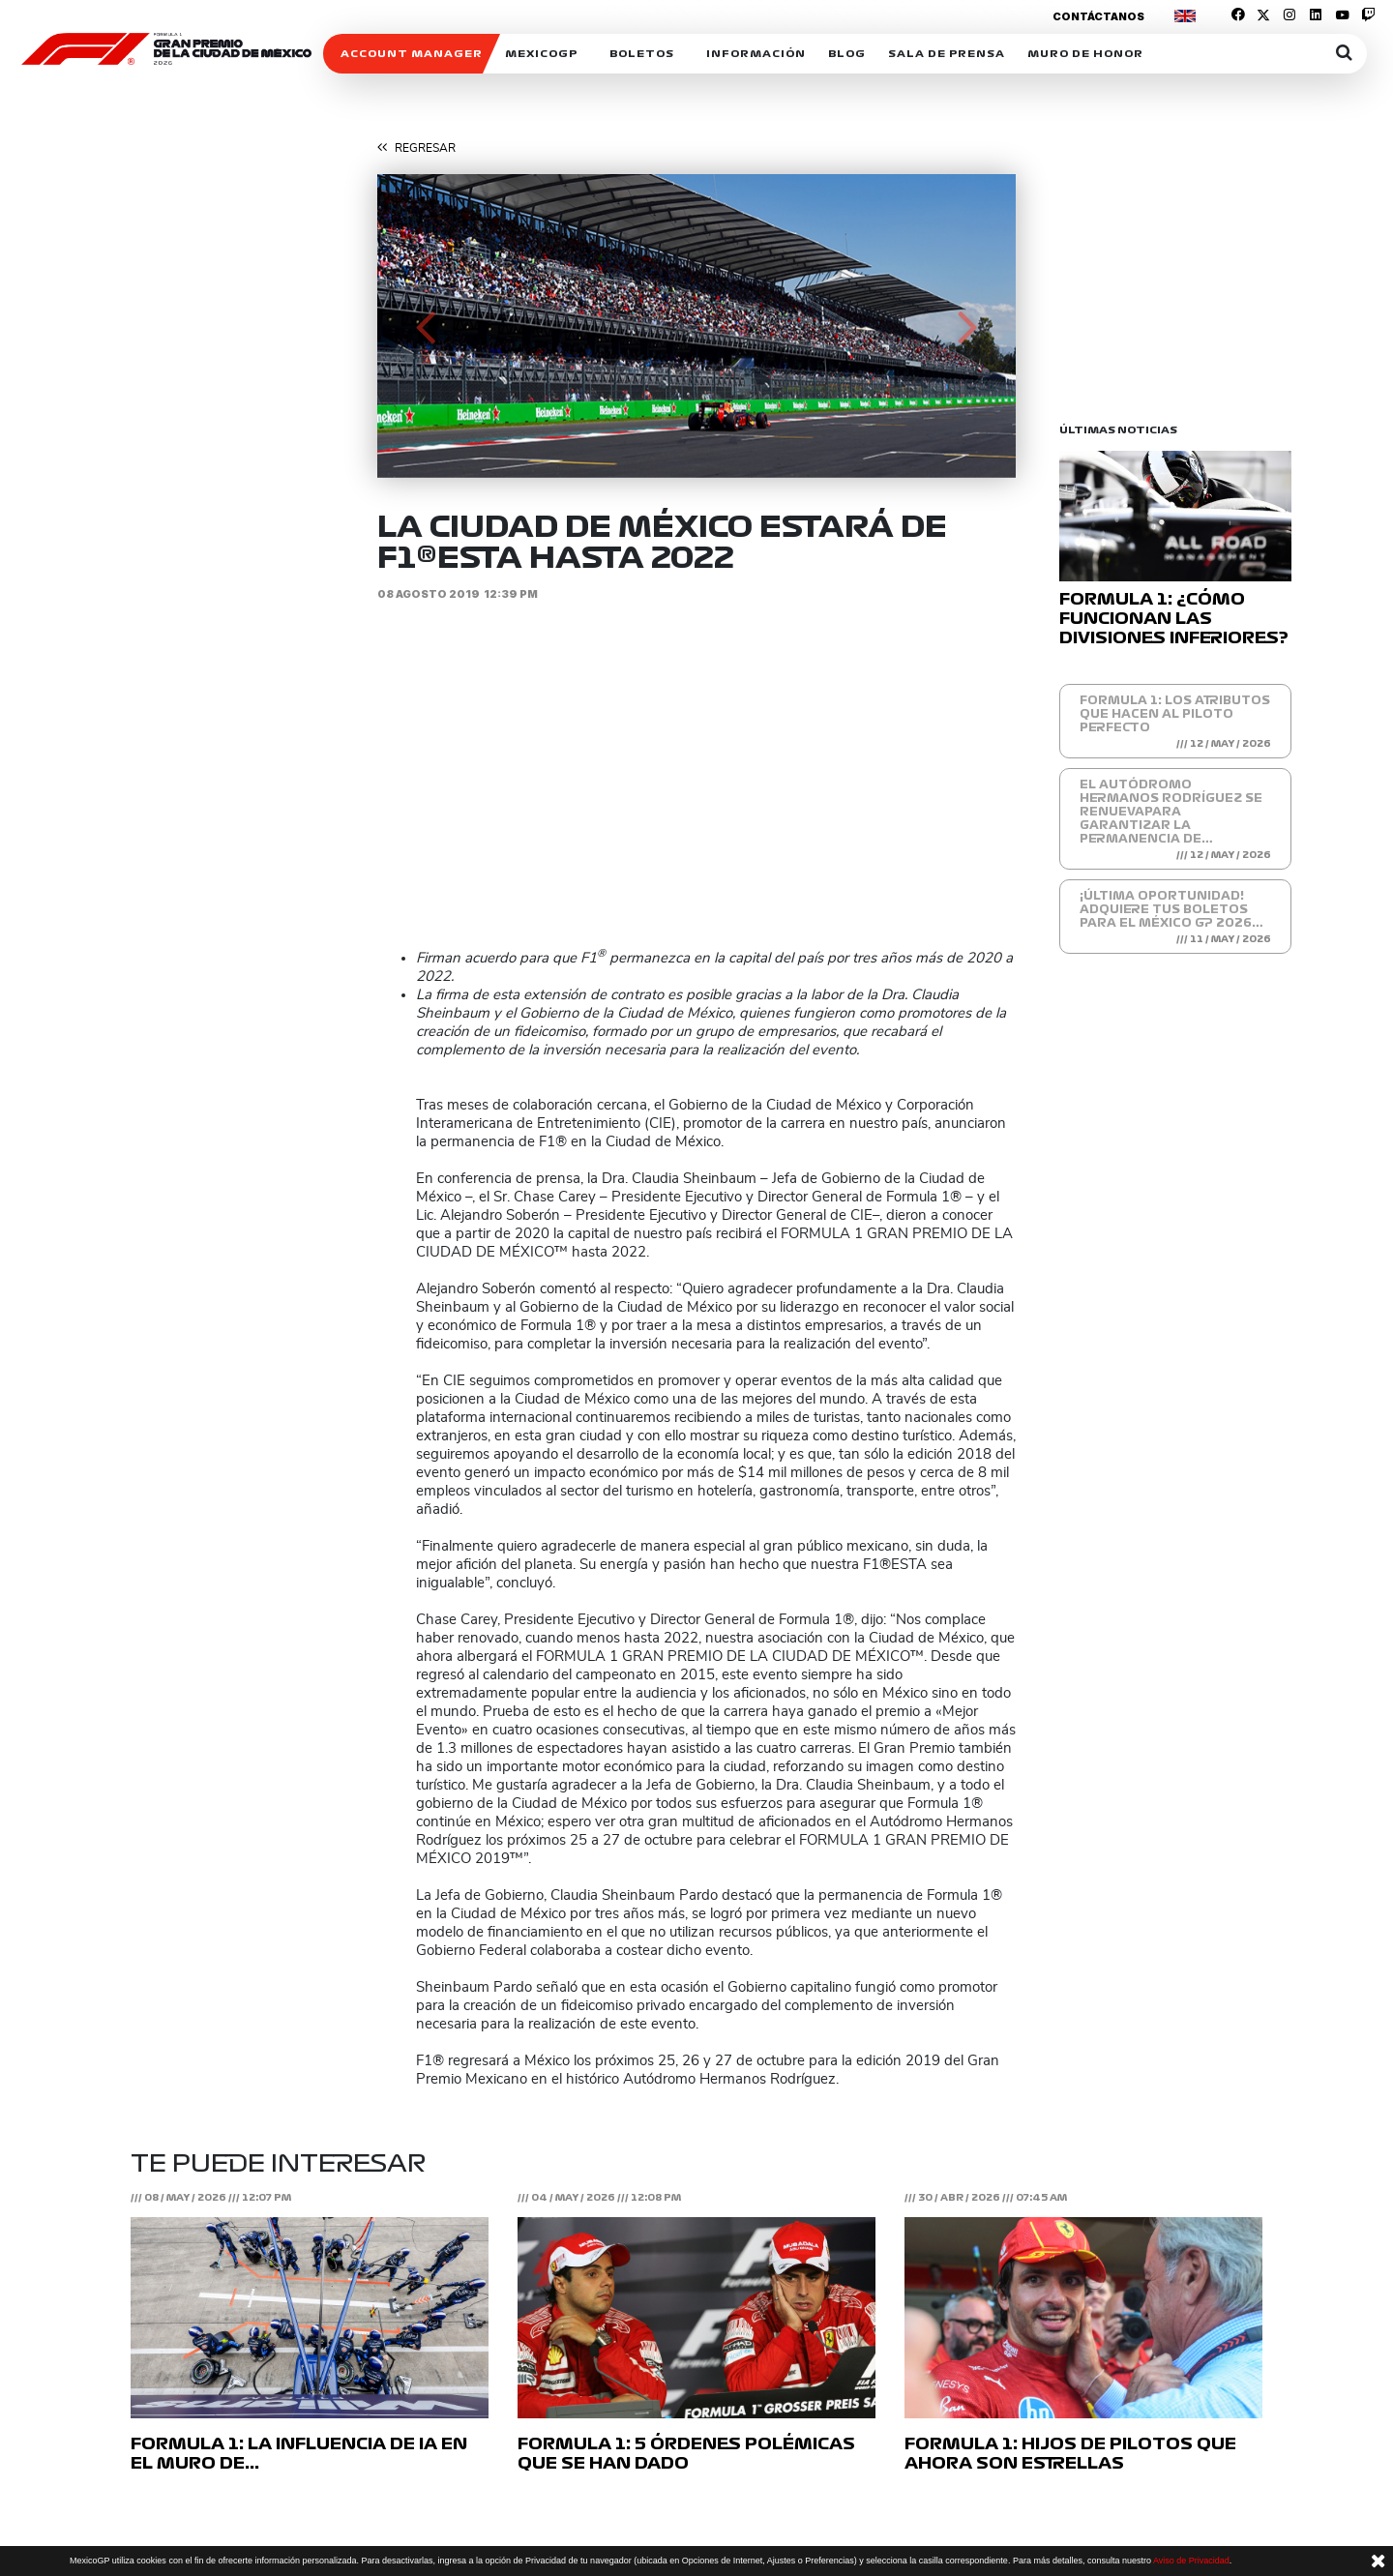 The width and height of the screenshot is (1393, 2576). What do you see at coordinates (425, 326) in the screenshot?
I see `[button]` at bounding box center [425, 326].